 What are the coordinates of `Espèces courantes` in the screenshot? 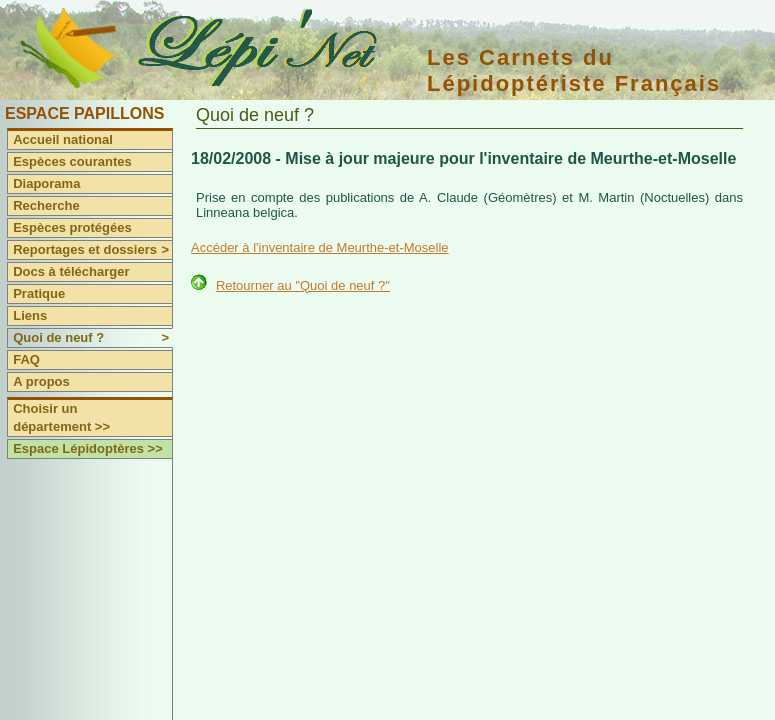 It's located at (72, 161).